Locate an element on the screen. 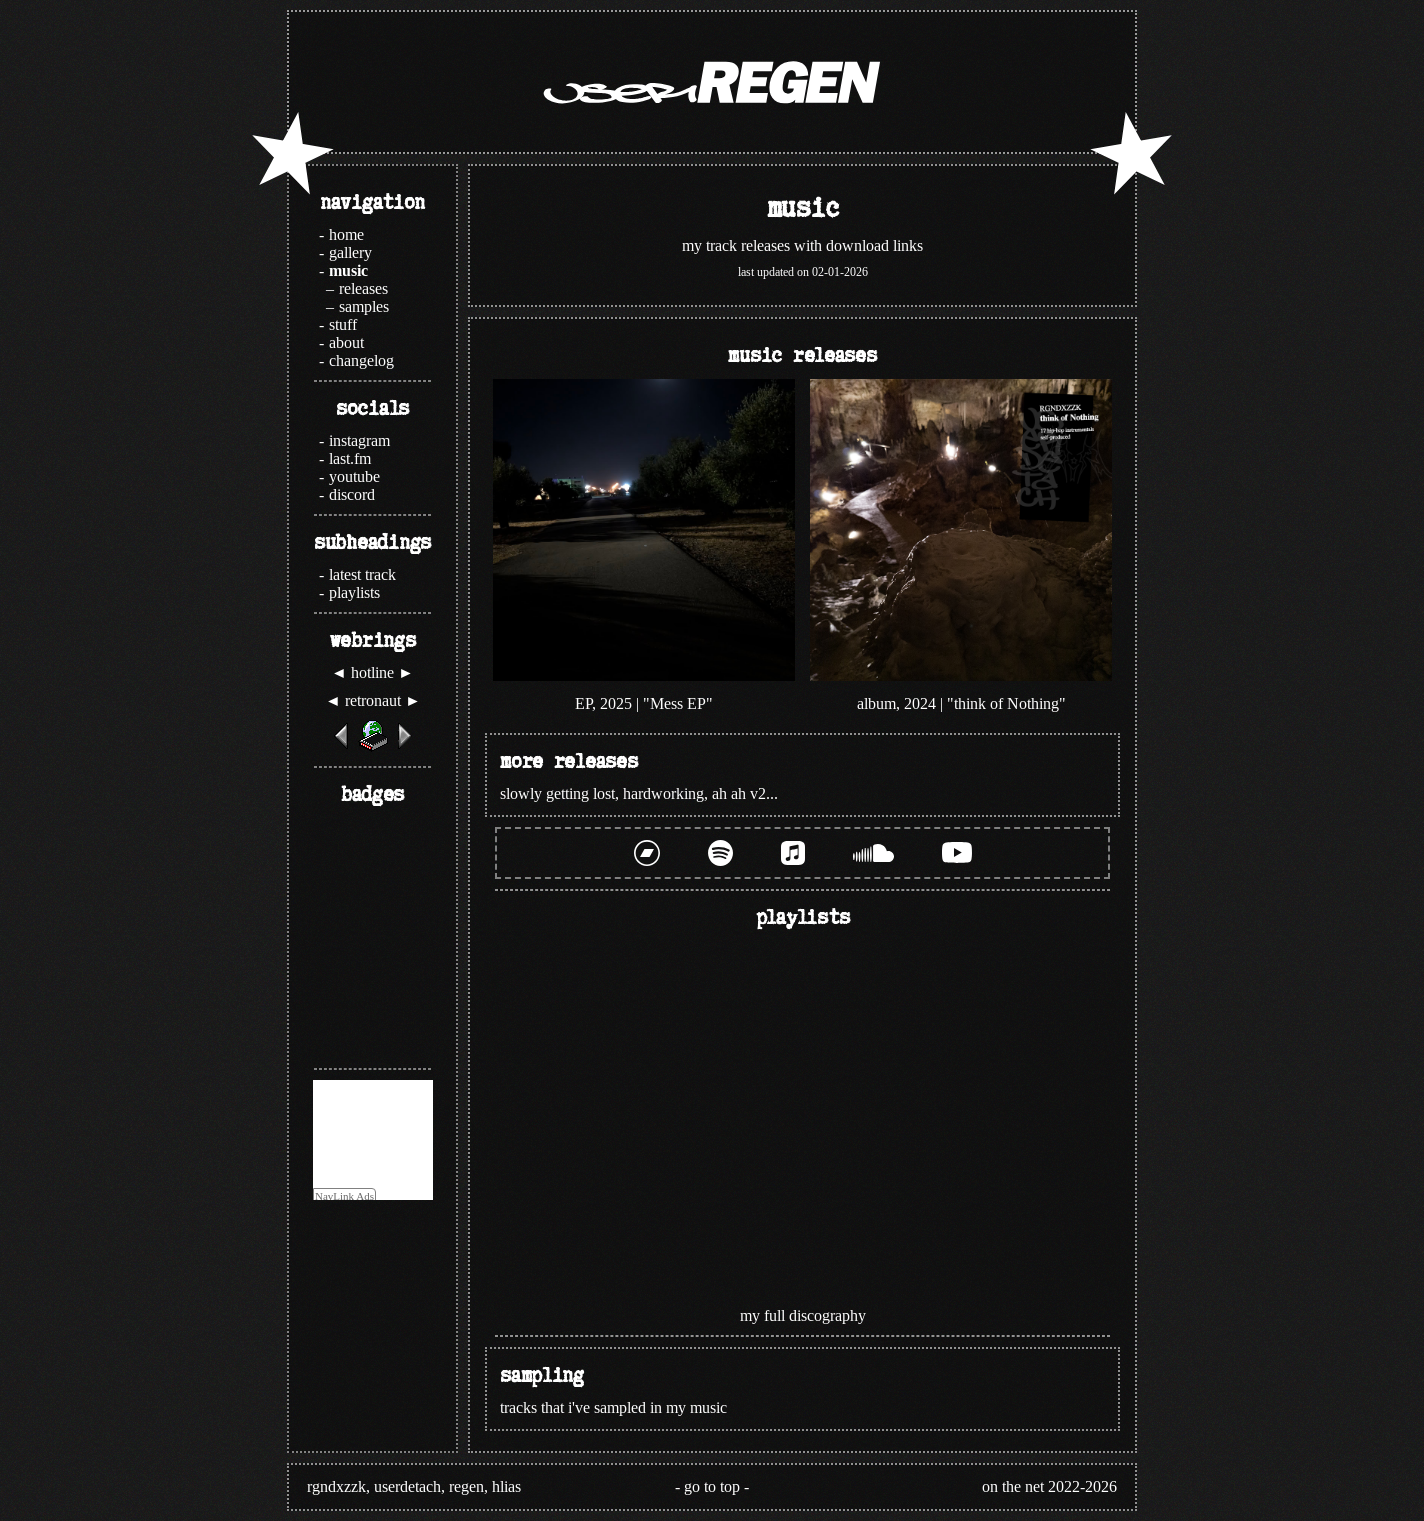 This screenshot has width=1424, height=1521. changelog is located at coordinates (361, 360).